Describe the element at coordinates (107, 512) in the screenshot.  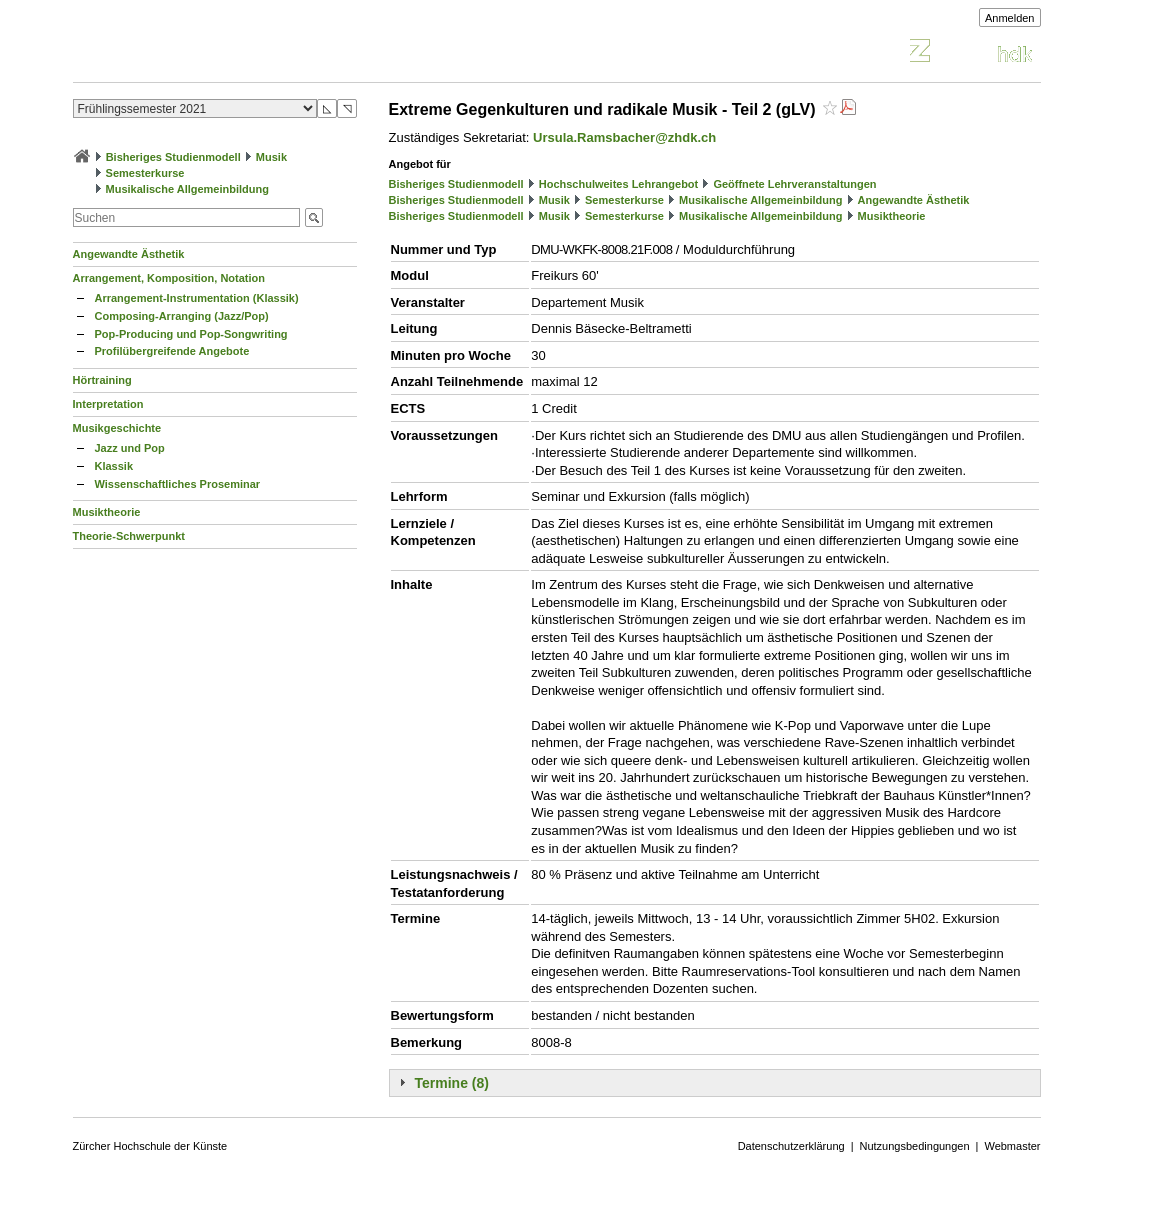
I see `Musiktheorie` at that location.